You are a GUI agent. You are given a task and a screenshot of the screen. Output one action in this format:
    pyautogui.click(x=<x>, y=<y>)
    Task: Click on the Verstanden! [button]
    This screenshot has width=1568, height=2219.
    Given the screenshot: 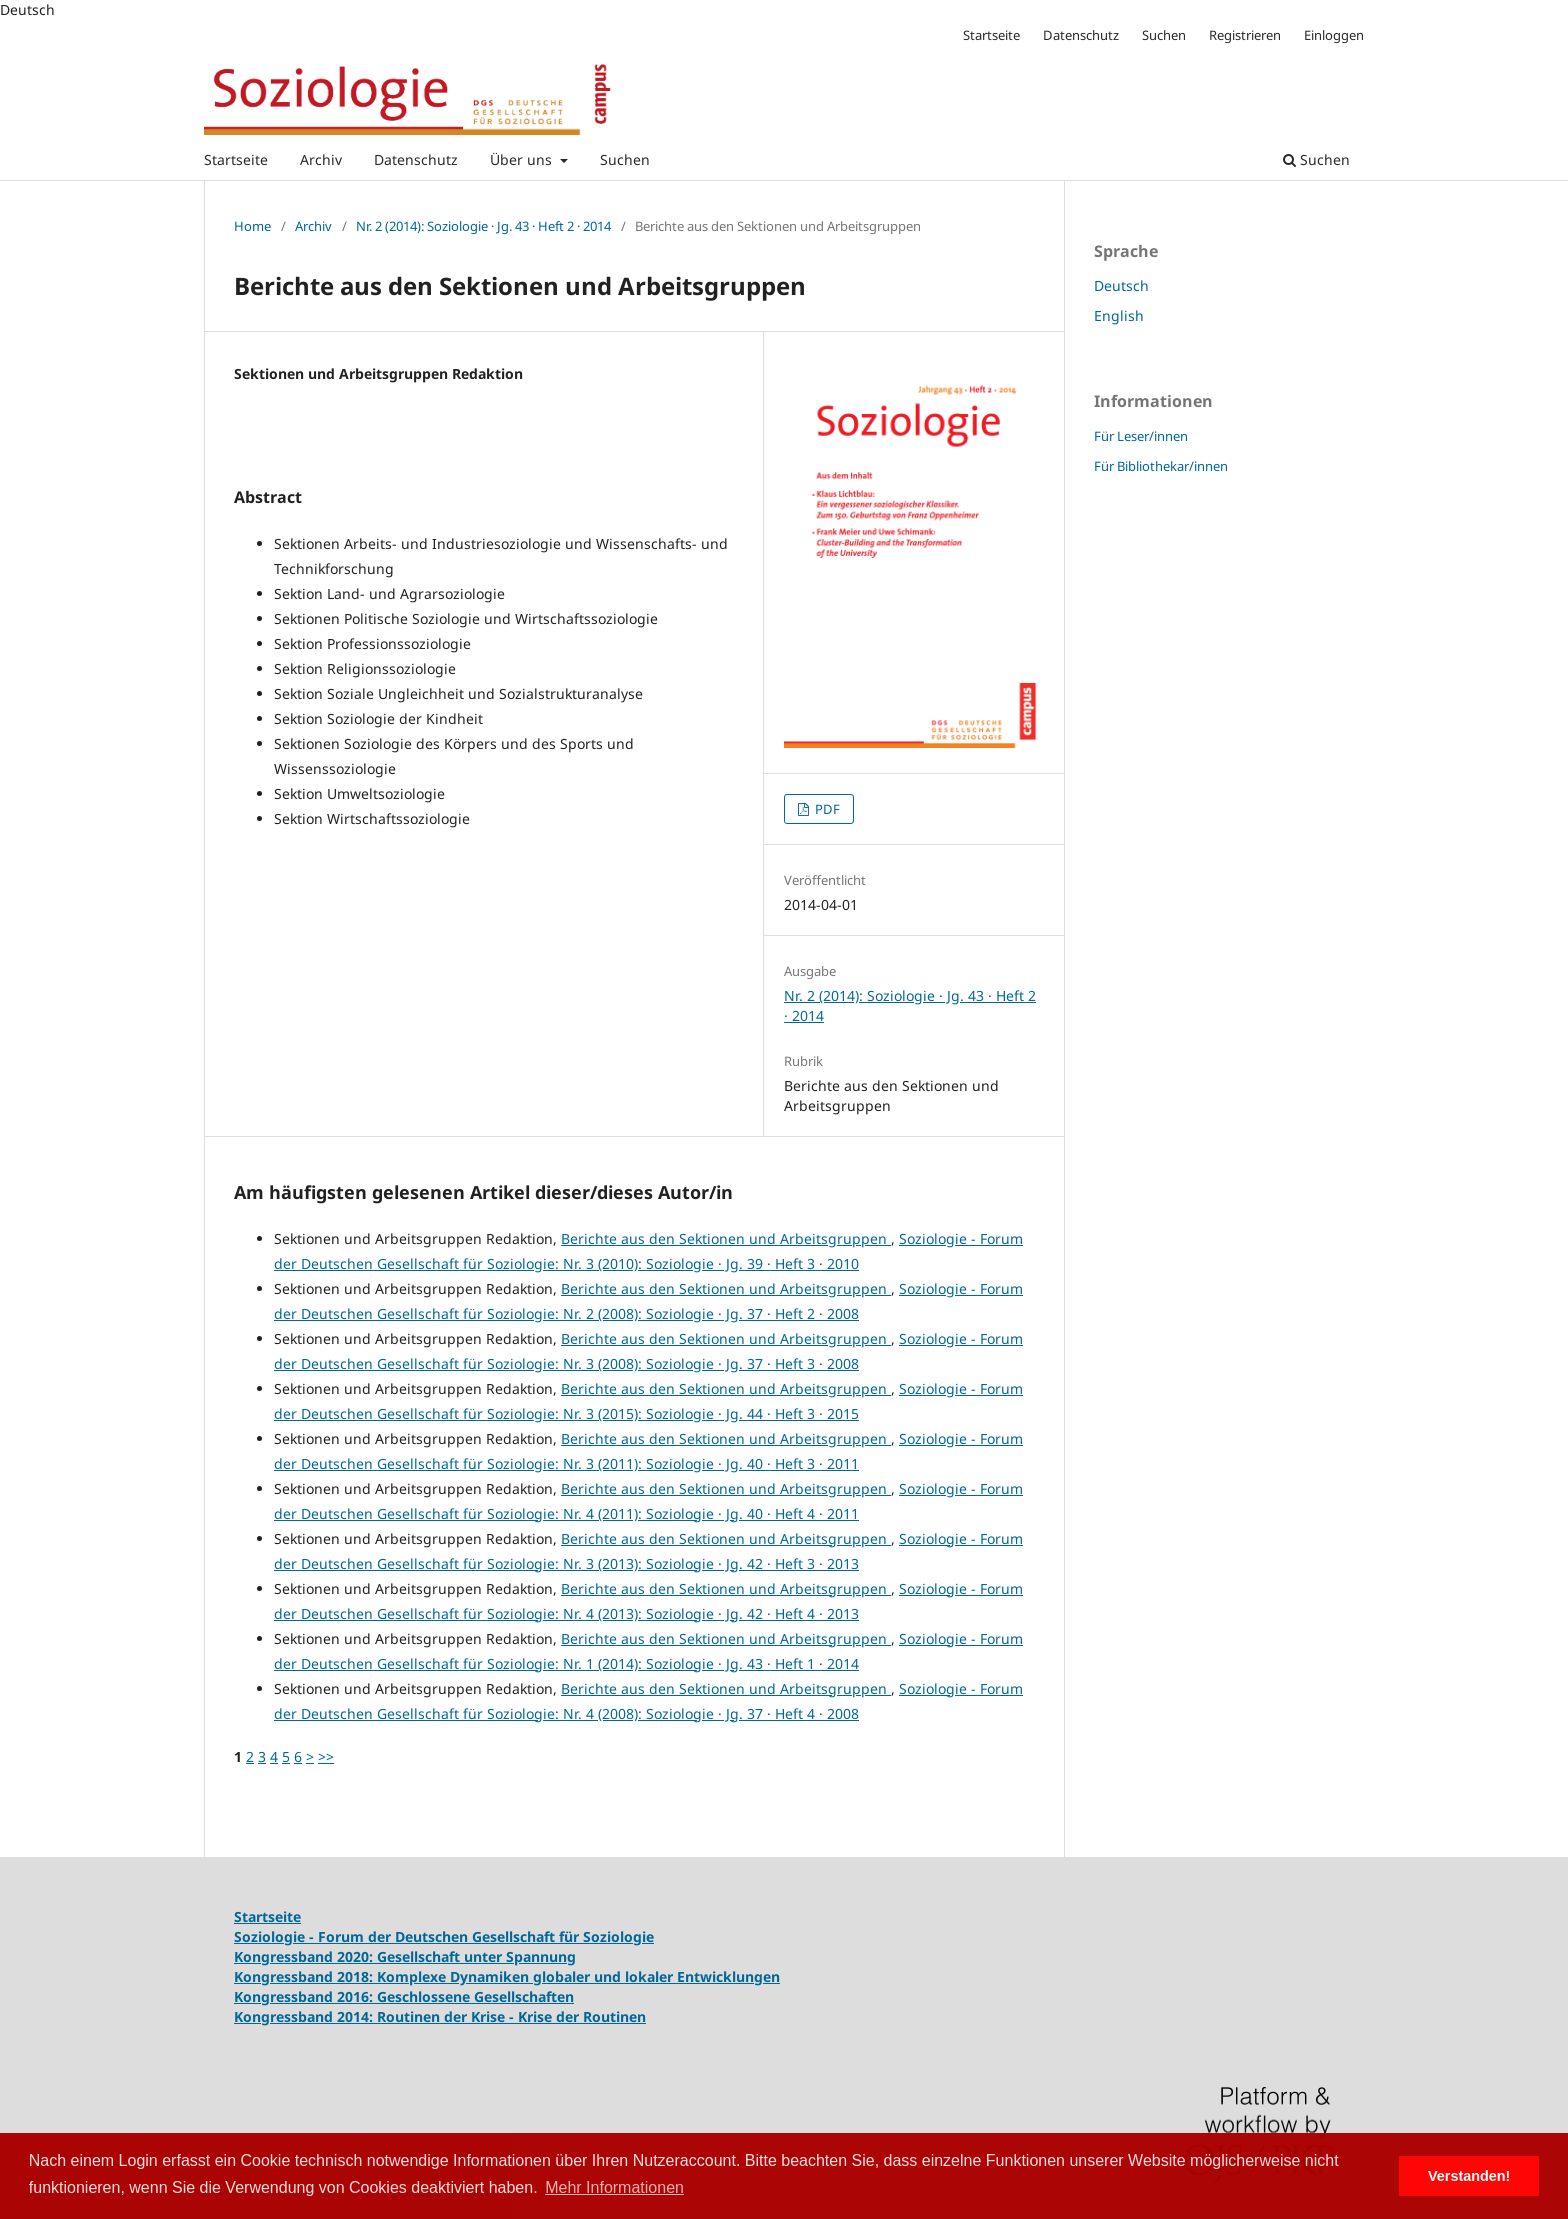 What is the action you would take?
    pyautogui.click(x=1469, y=2176)
    